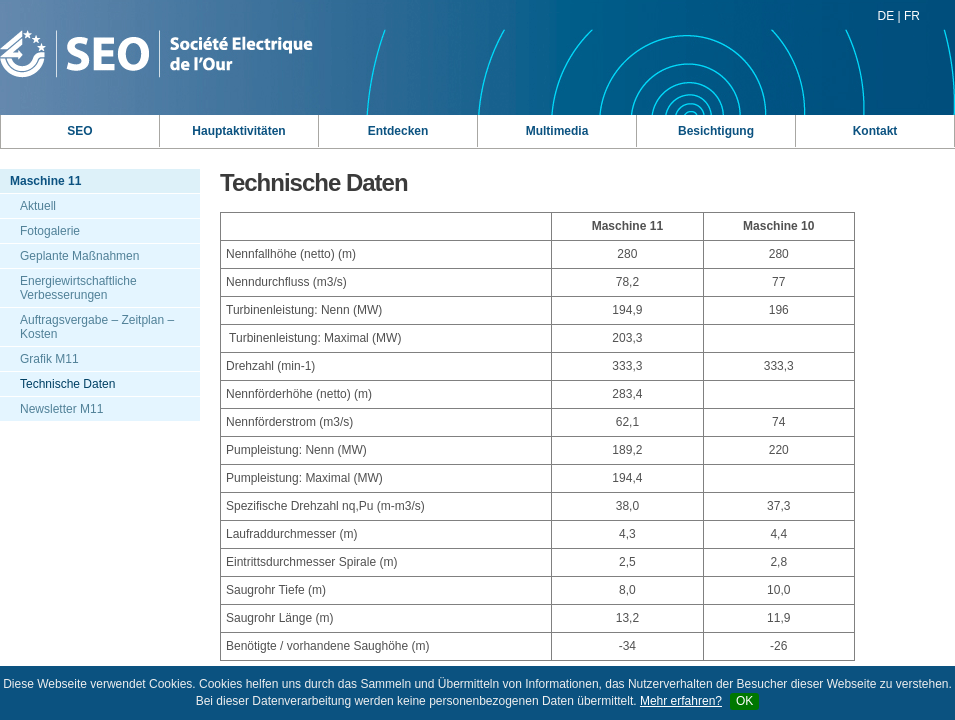 The image size is (955, 720). What do you see at coordinates (97, 327) in the screenshot?
I see `Auftragsvergabe – Zeitplan – Kosten` at bounding box center [97, 327].